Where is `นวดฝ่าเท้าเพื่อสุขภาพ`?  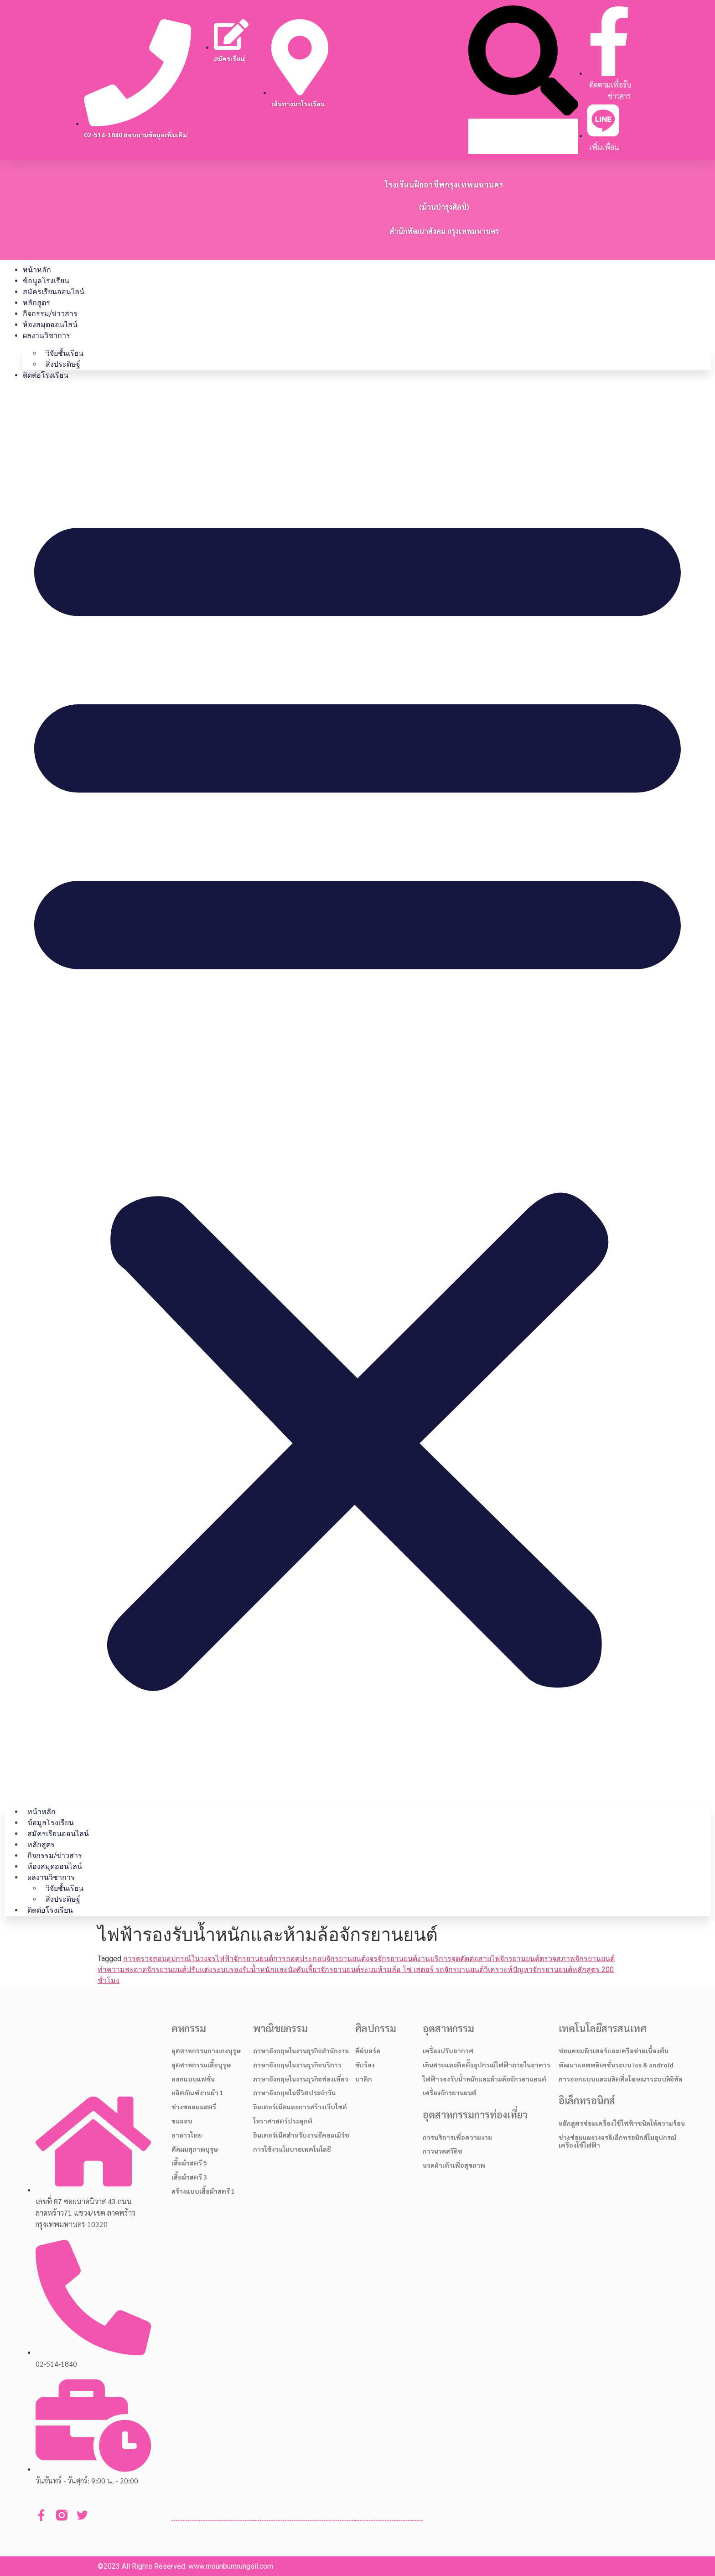 นวดฝ่าเท้าเพื่อสุขภาพ is located at coordinates (454, 2165).